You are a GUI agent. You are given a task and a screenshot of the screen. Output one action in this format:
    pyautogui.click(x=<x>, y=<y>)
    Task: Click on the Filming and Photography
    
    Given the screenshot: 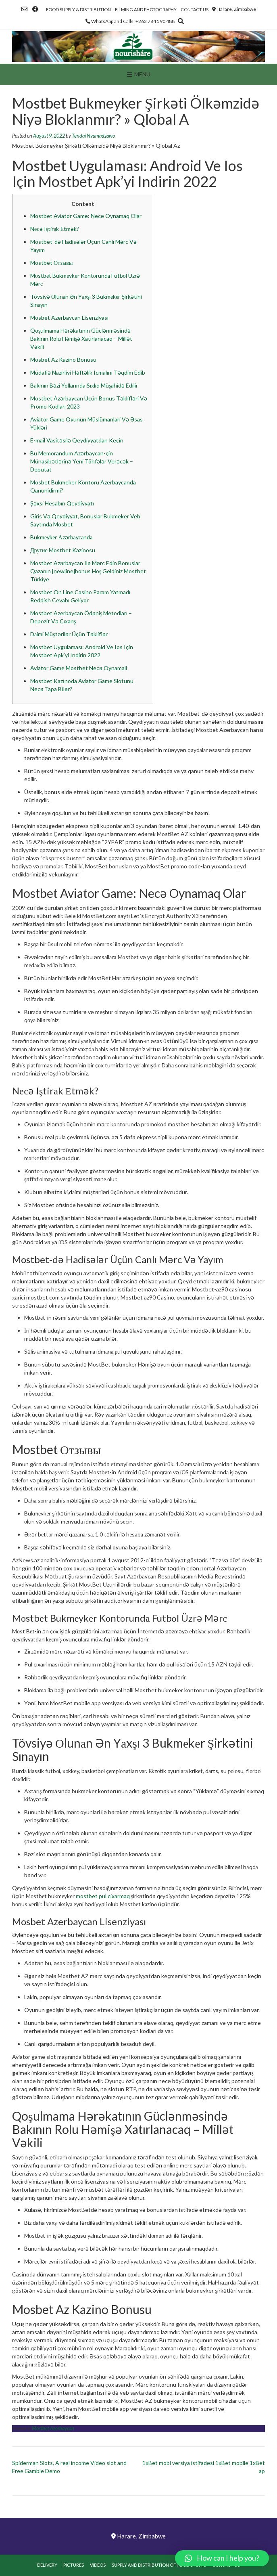 What is the action you would take?
    pyautogui.click(x=146, y=9)
    